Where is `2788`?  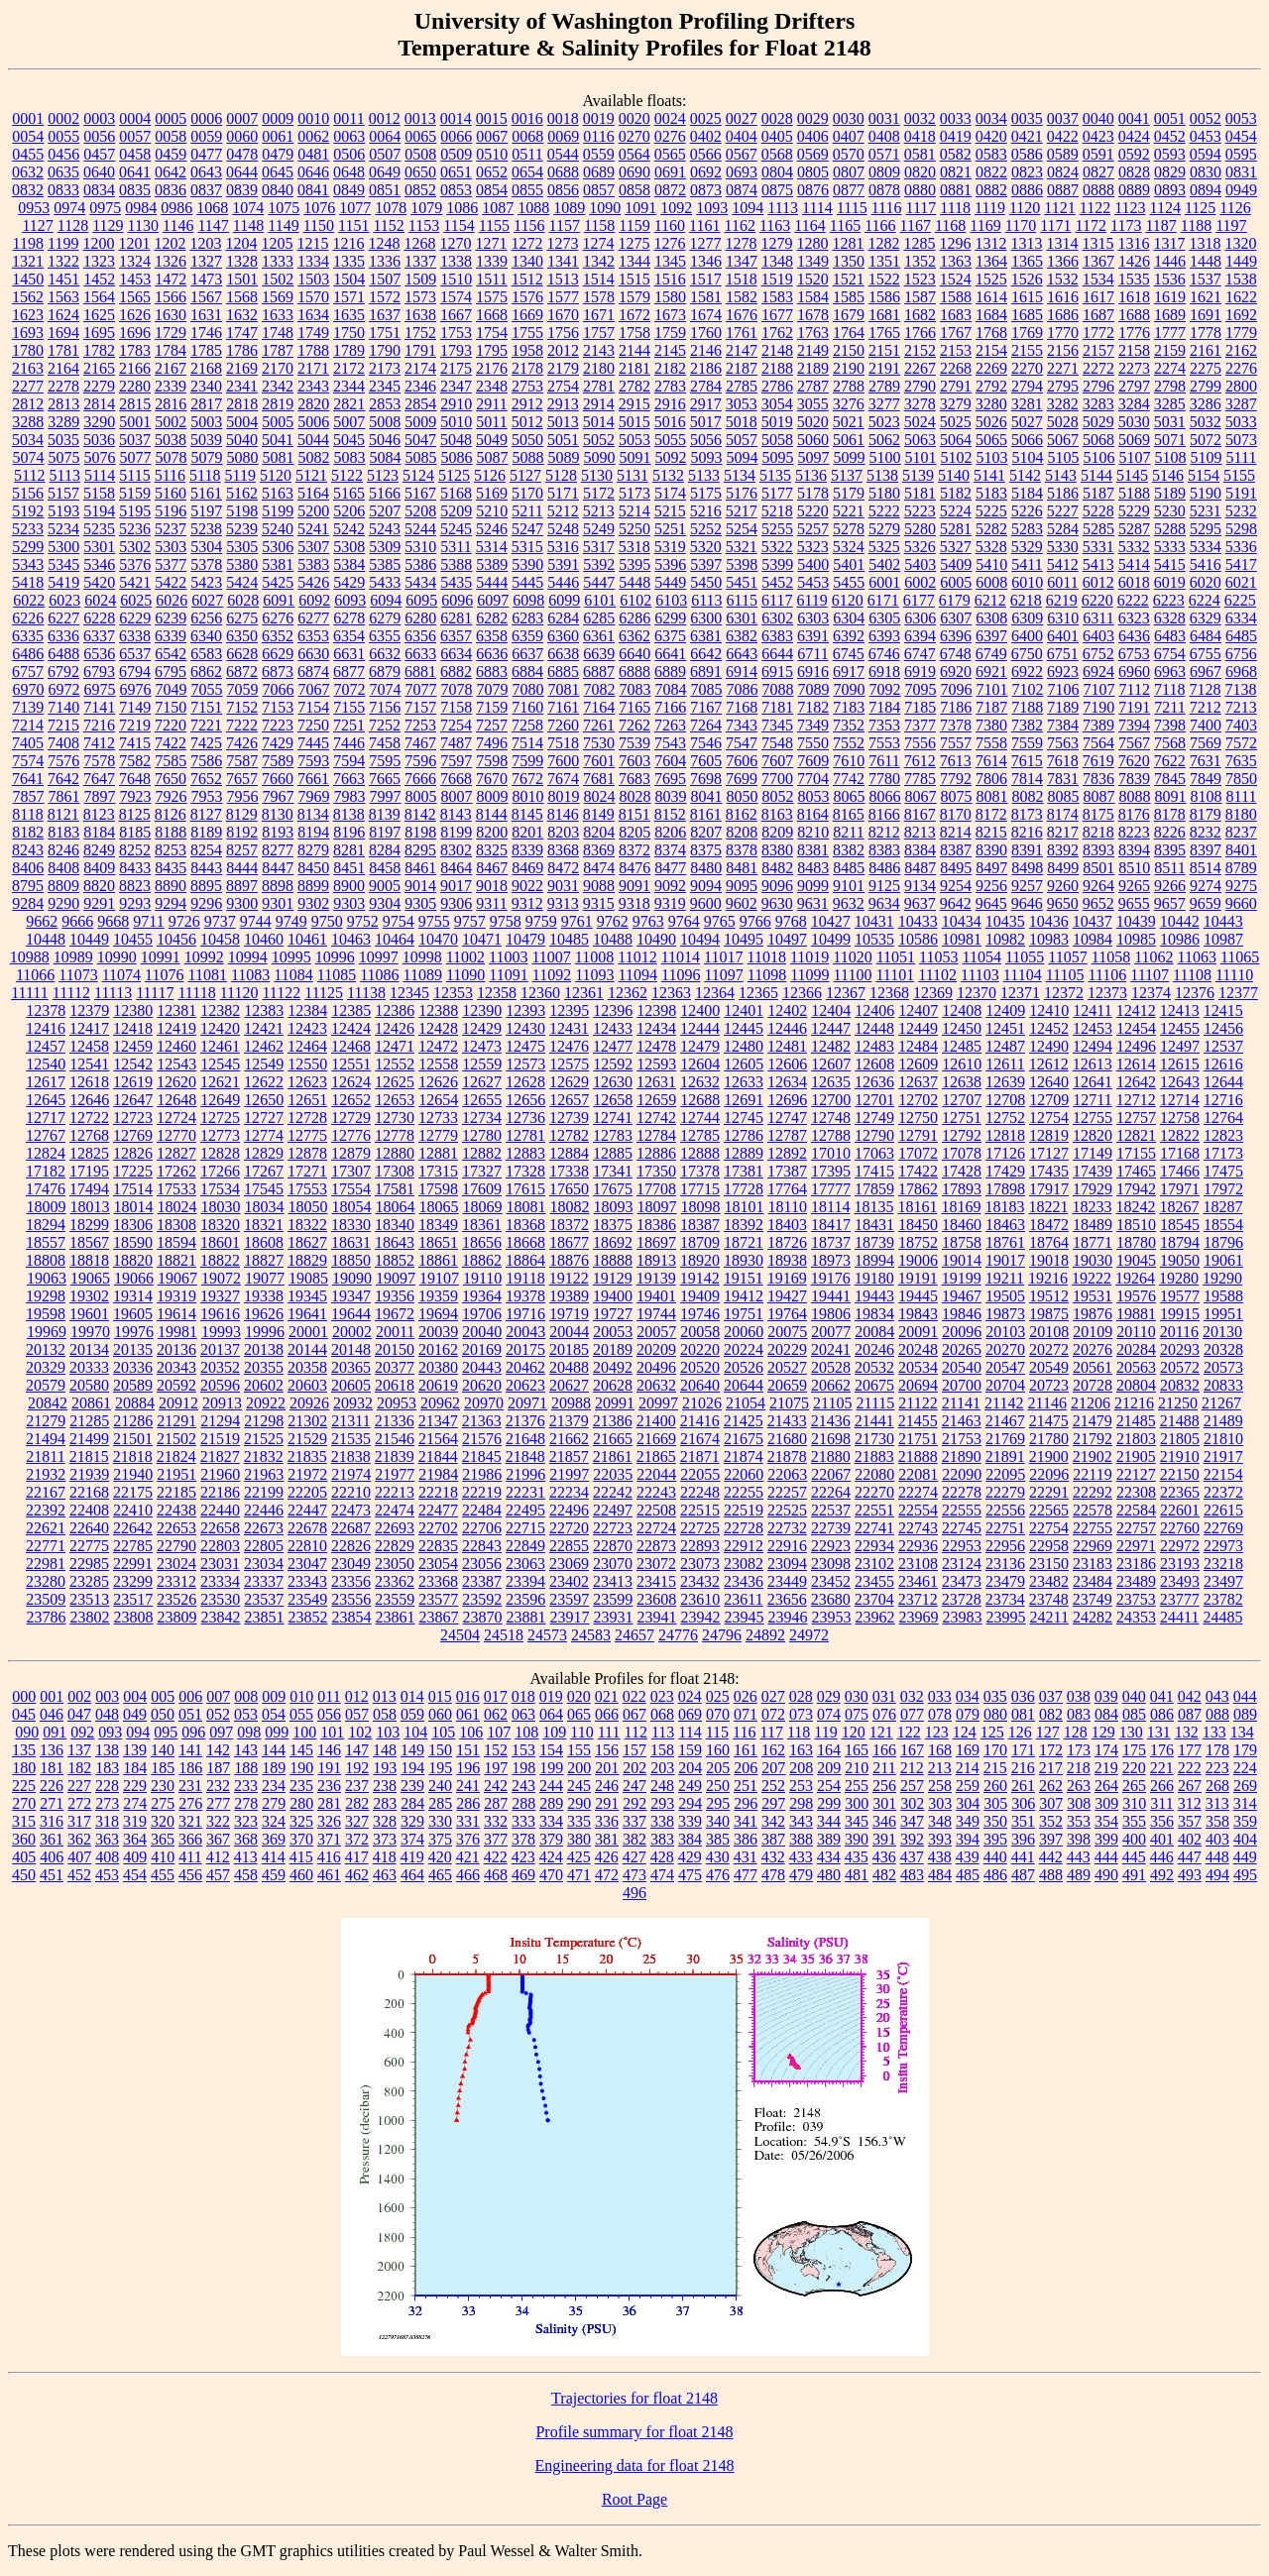
2788 is located at coordinates (849, 386).